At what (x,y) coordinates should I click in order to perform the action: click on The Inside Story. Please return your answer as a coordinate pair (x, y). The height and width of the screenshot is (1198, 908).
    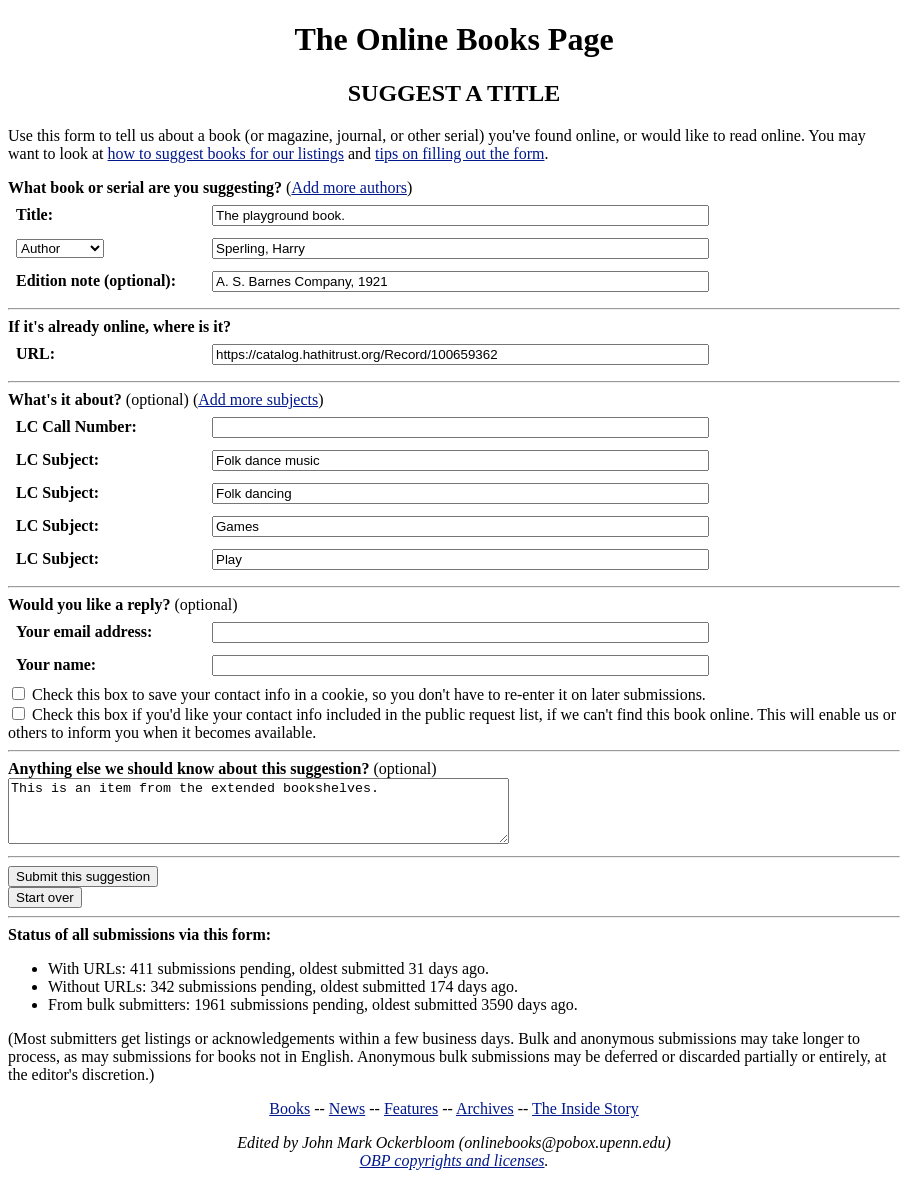
    Looking at the image, I should click on (585, 1120).